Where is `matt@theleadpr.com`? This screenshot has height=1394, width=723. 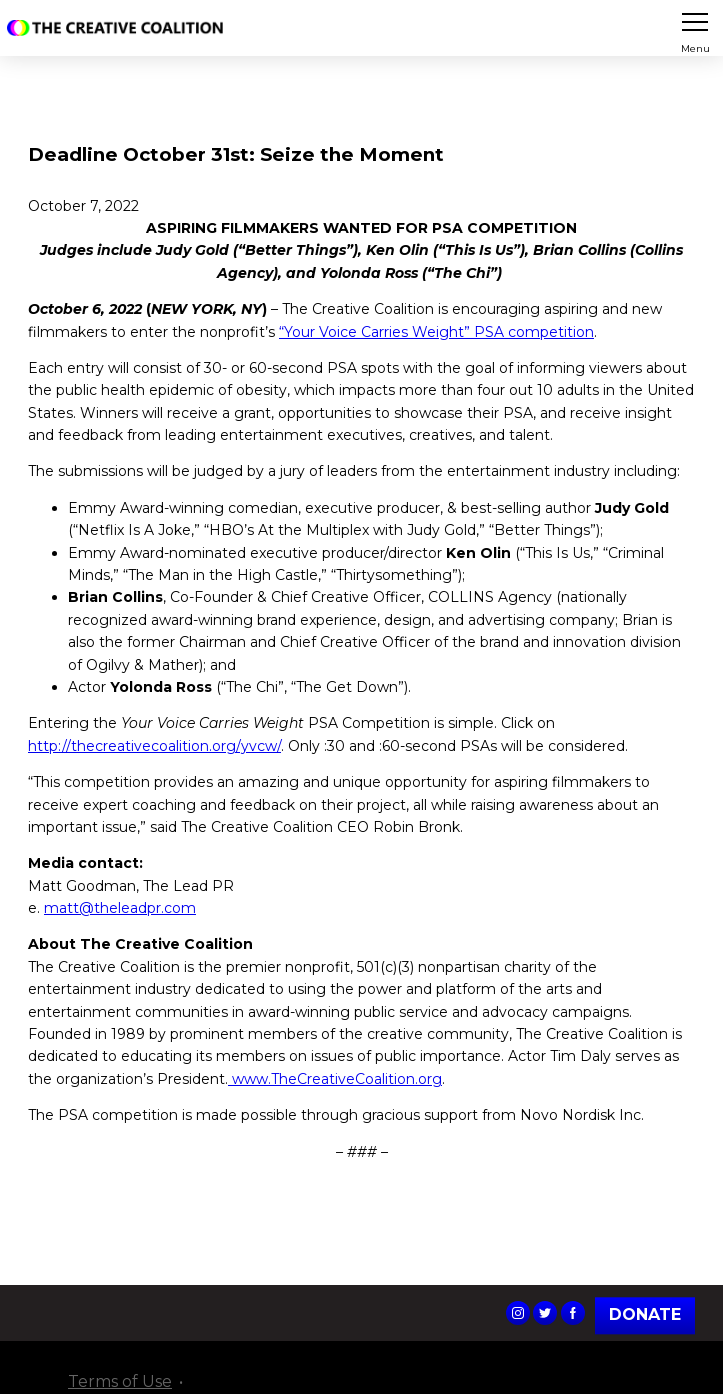 matt@theleadpr.com is located at coordinates (120, 908).